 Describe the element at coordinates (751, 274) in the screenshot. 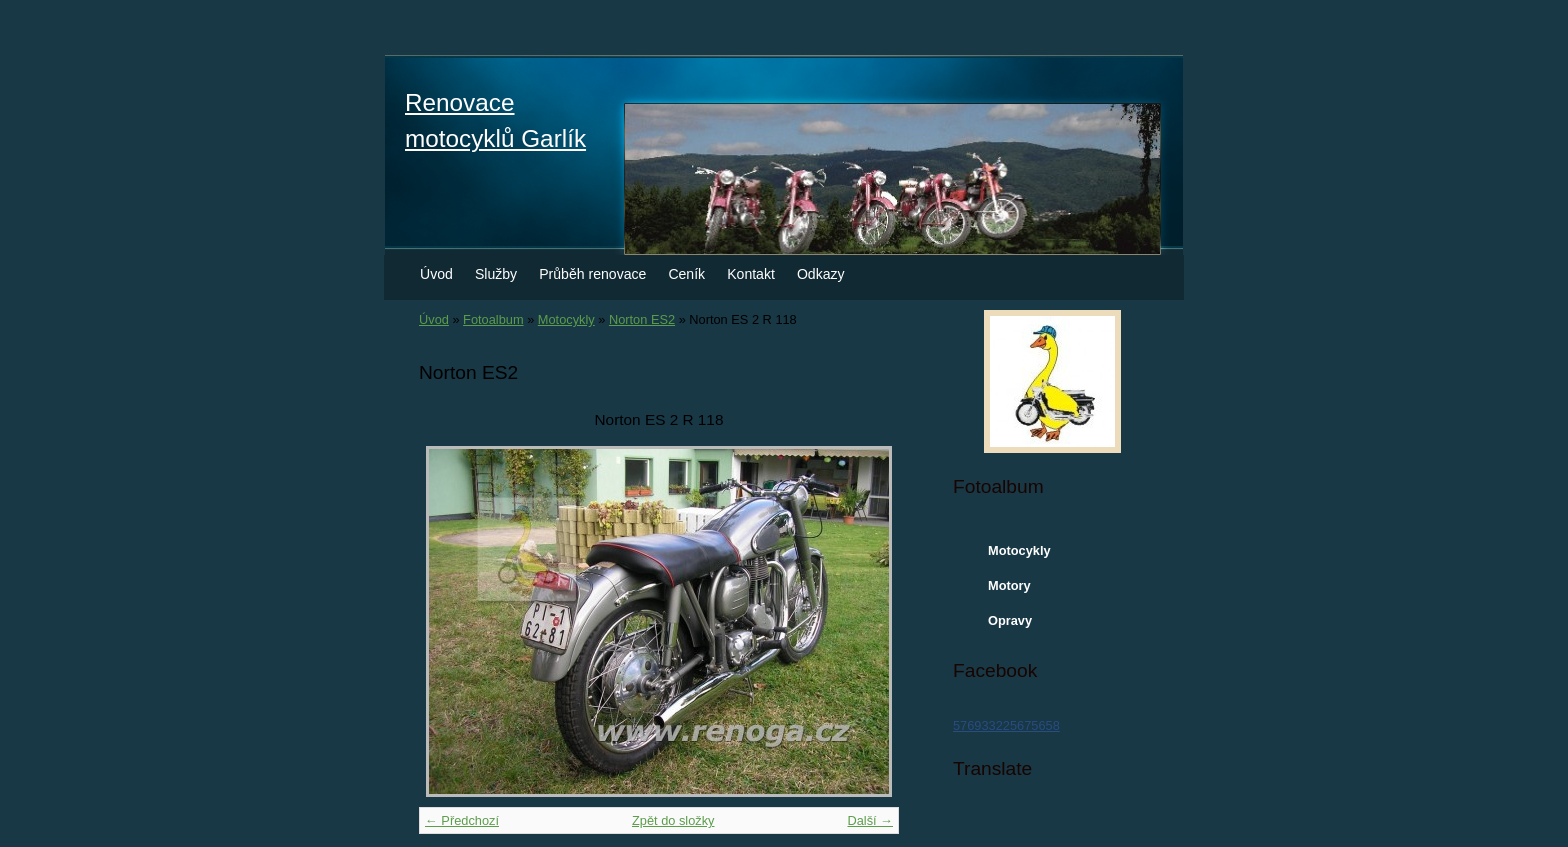

I see `Kontakt` at that location.